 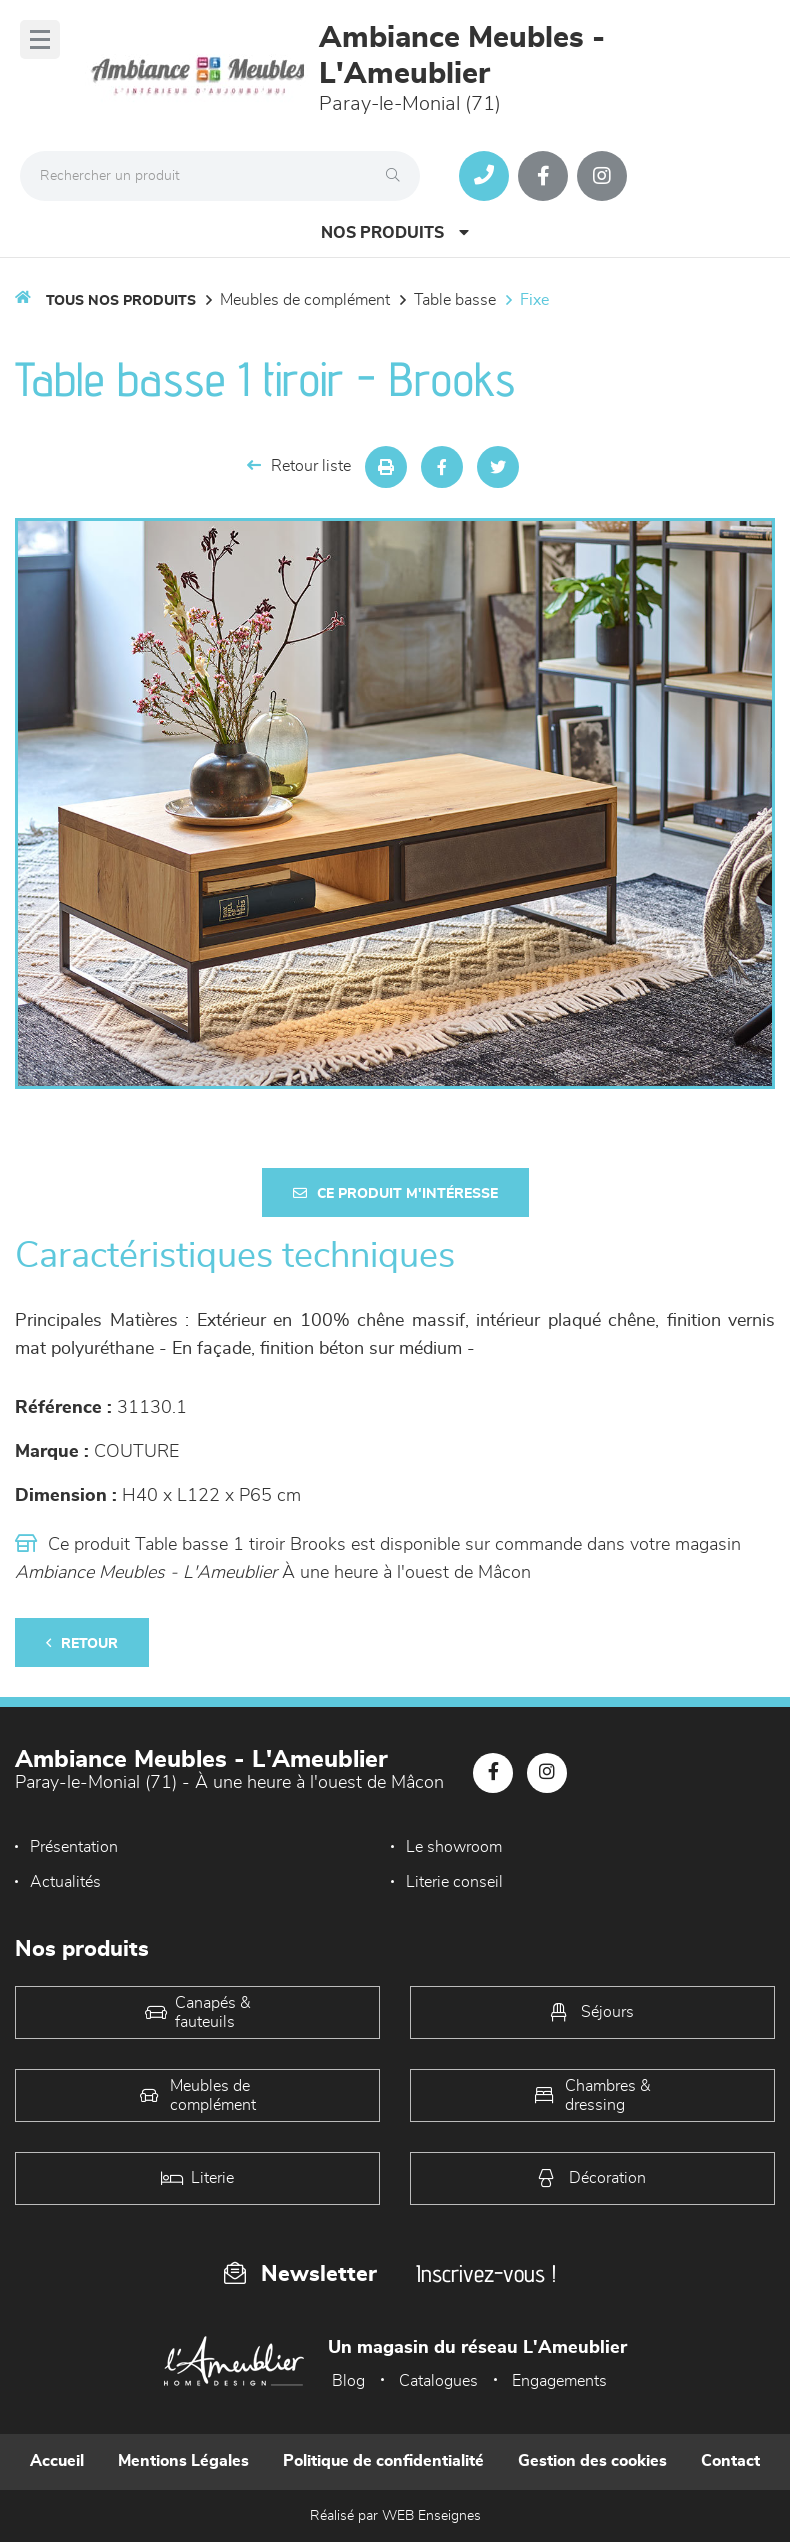 I want to click on [Rechercher], so click(x=398, y=176).